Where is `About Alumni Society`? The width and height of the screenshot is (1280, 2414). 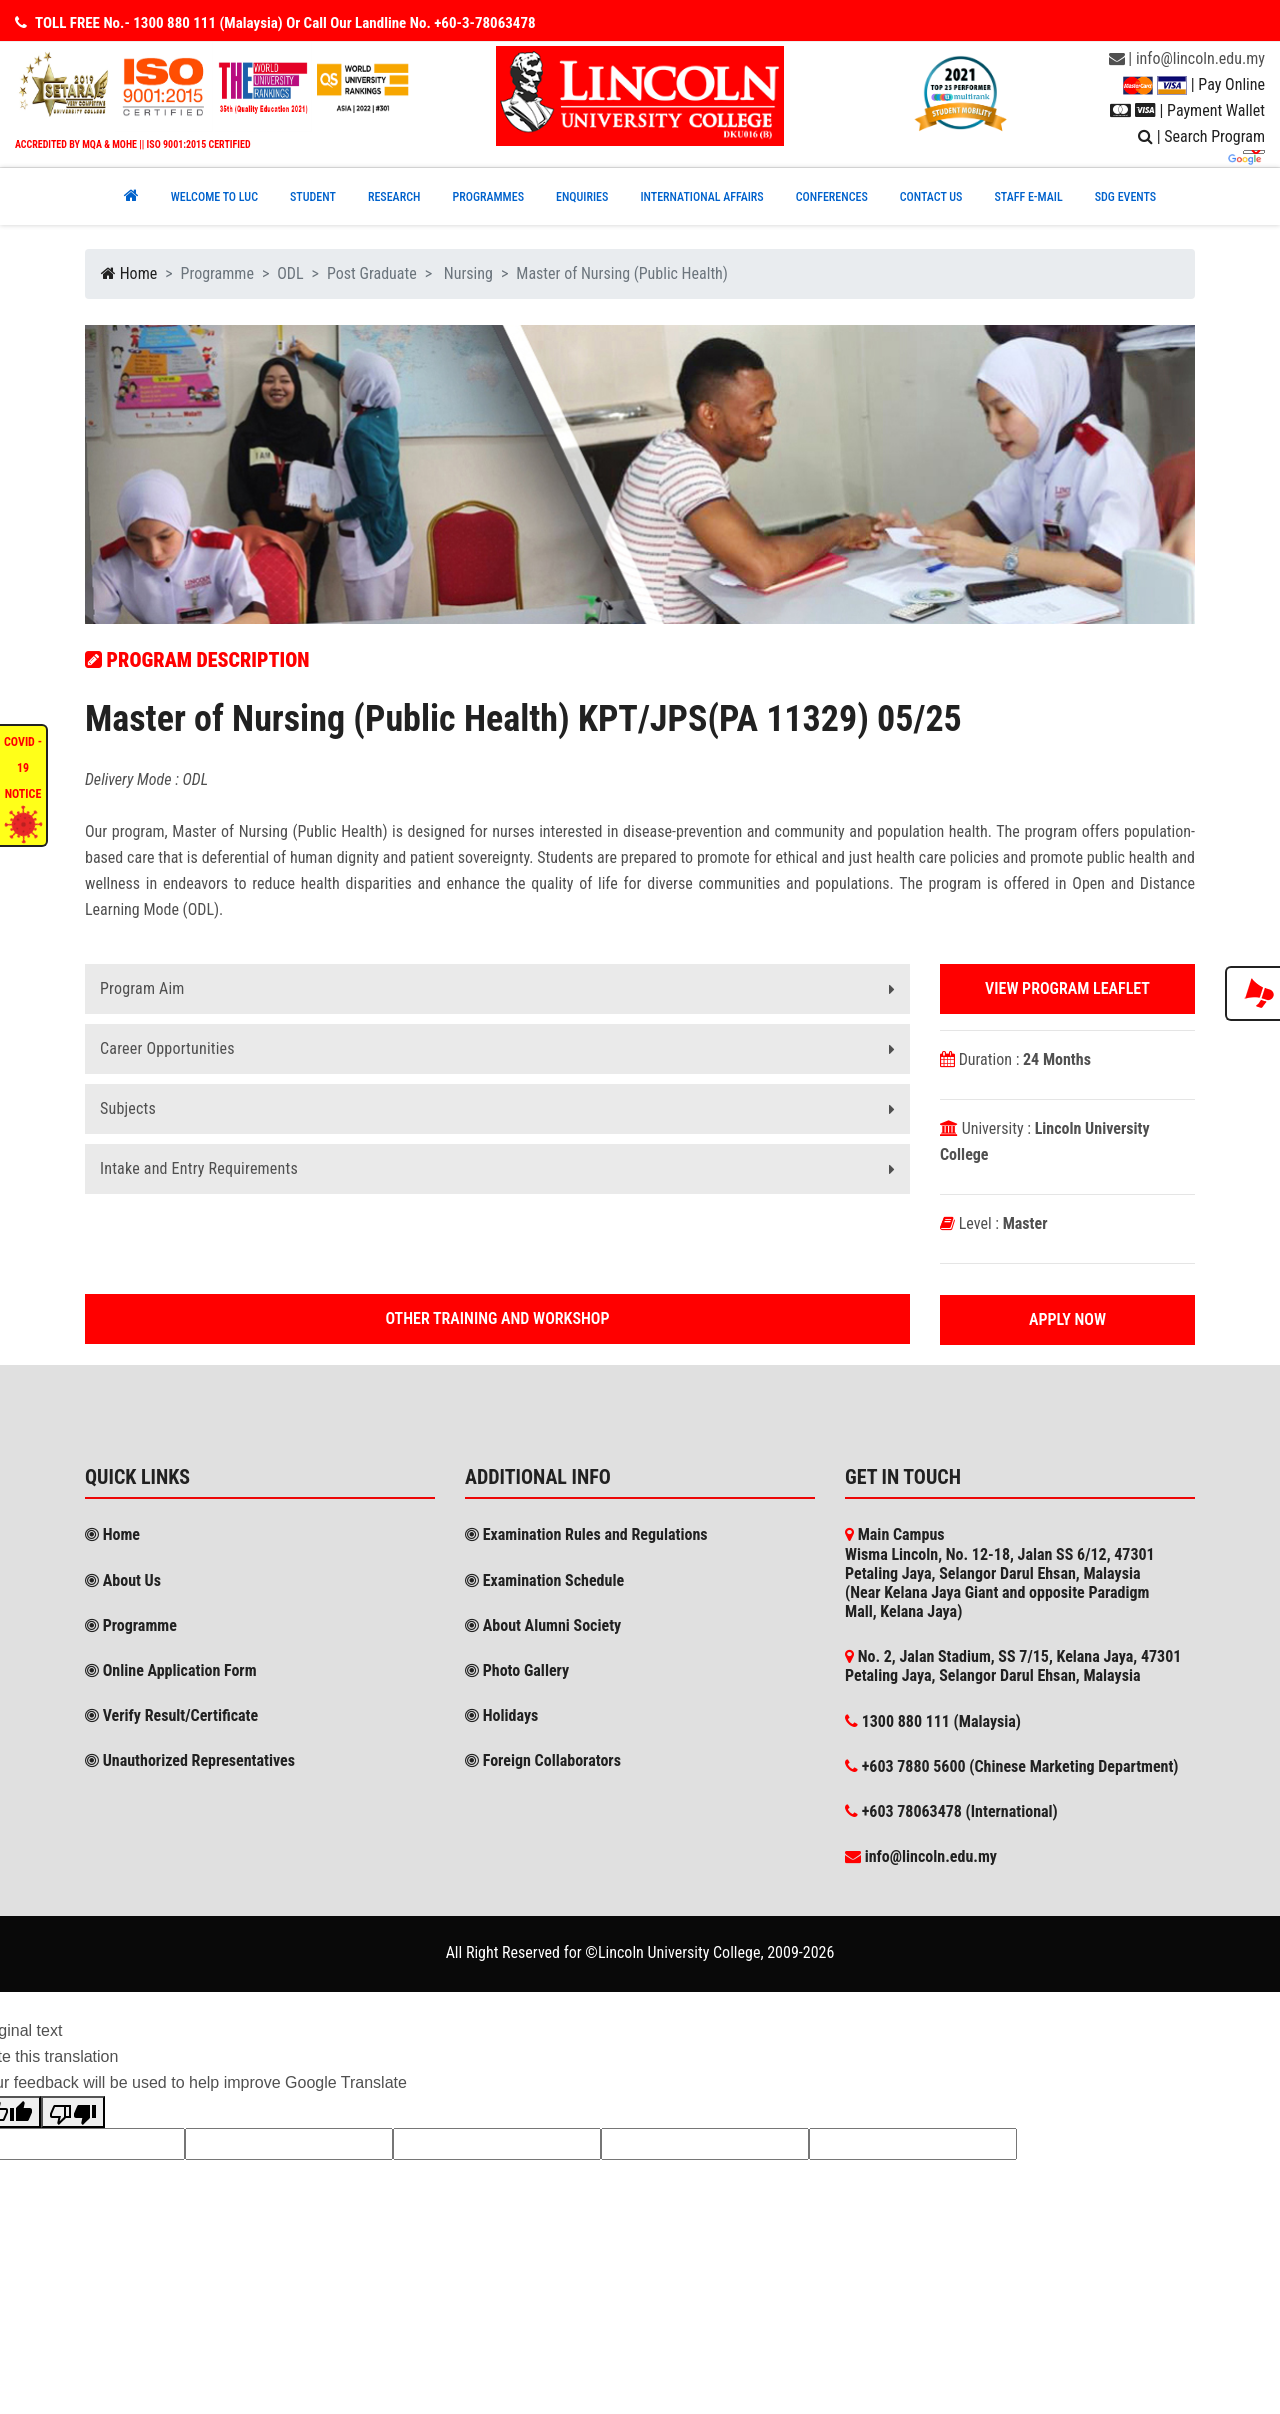
About Alumni Society is located at coordinates (543, 1625).